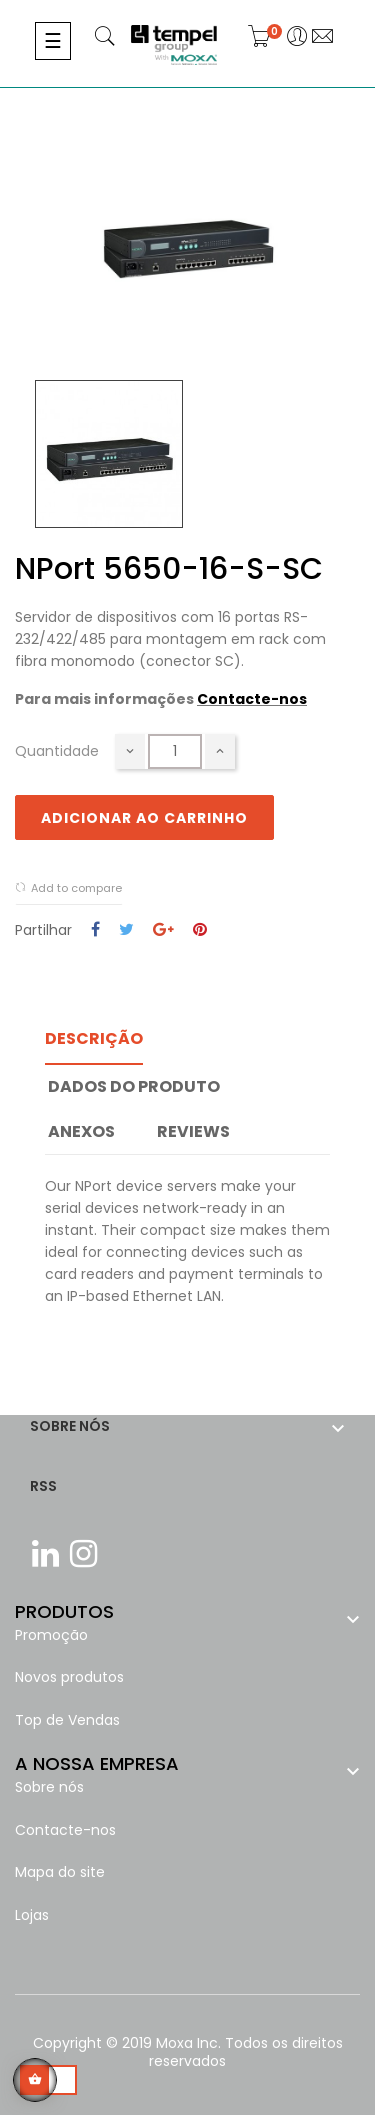  I want to click on Google+, so click(163, 930).